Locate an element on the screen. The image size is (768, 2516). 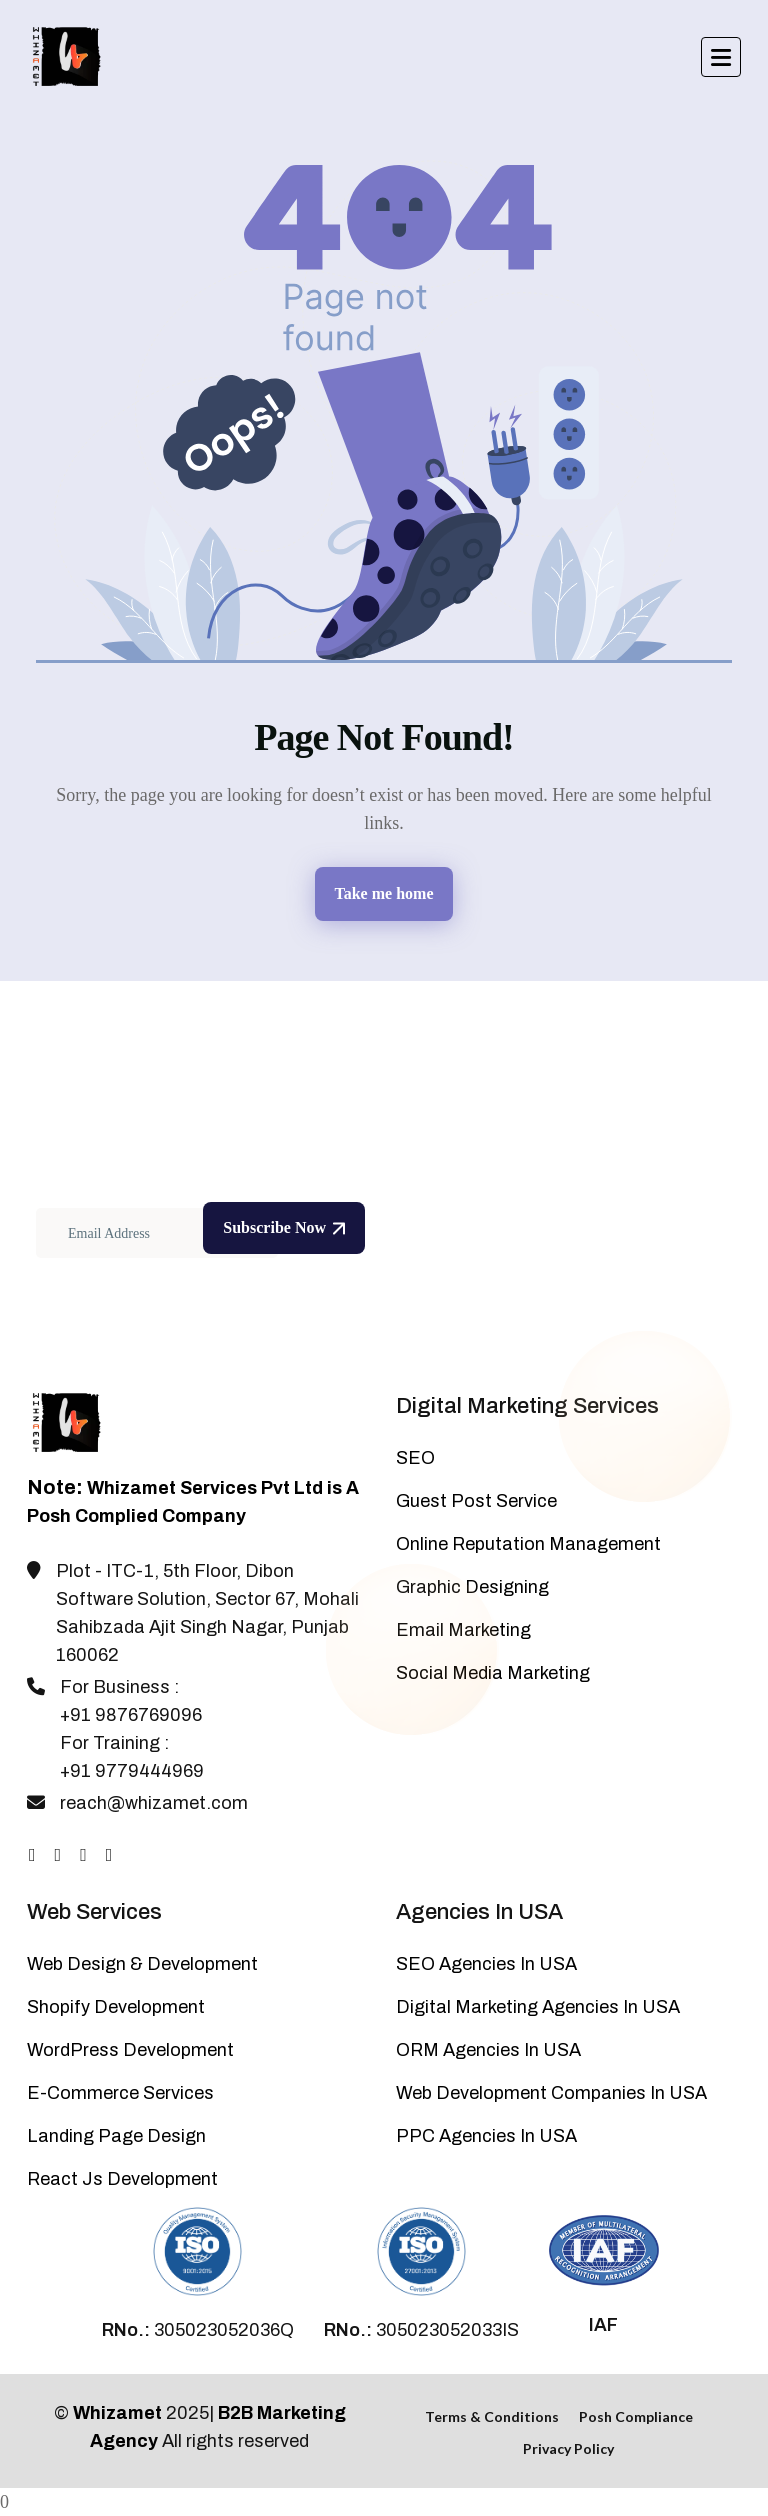
Web Development Companies In USA is located at coordinates (551, 2093).